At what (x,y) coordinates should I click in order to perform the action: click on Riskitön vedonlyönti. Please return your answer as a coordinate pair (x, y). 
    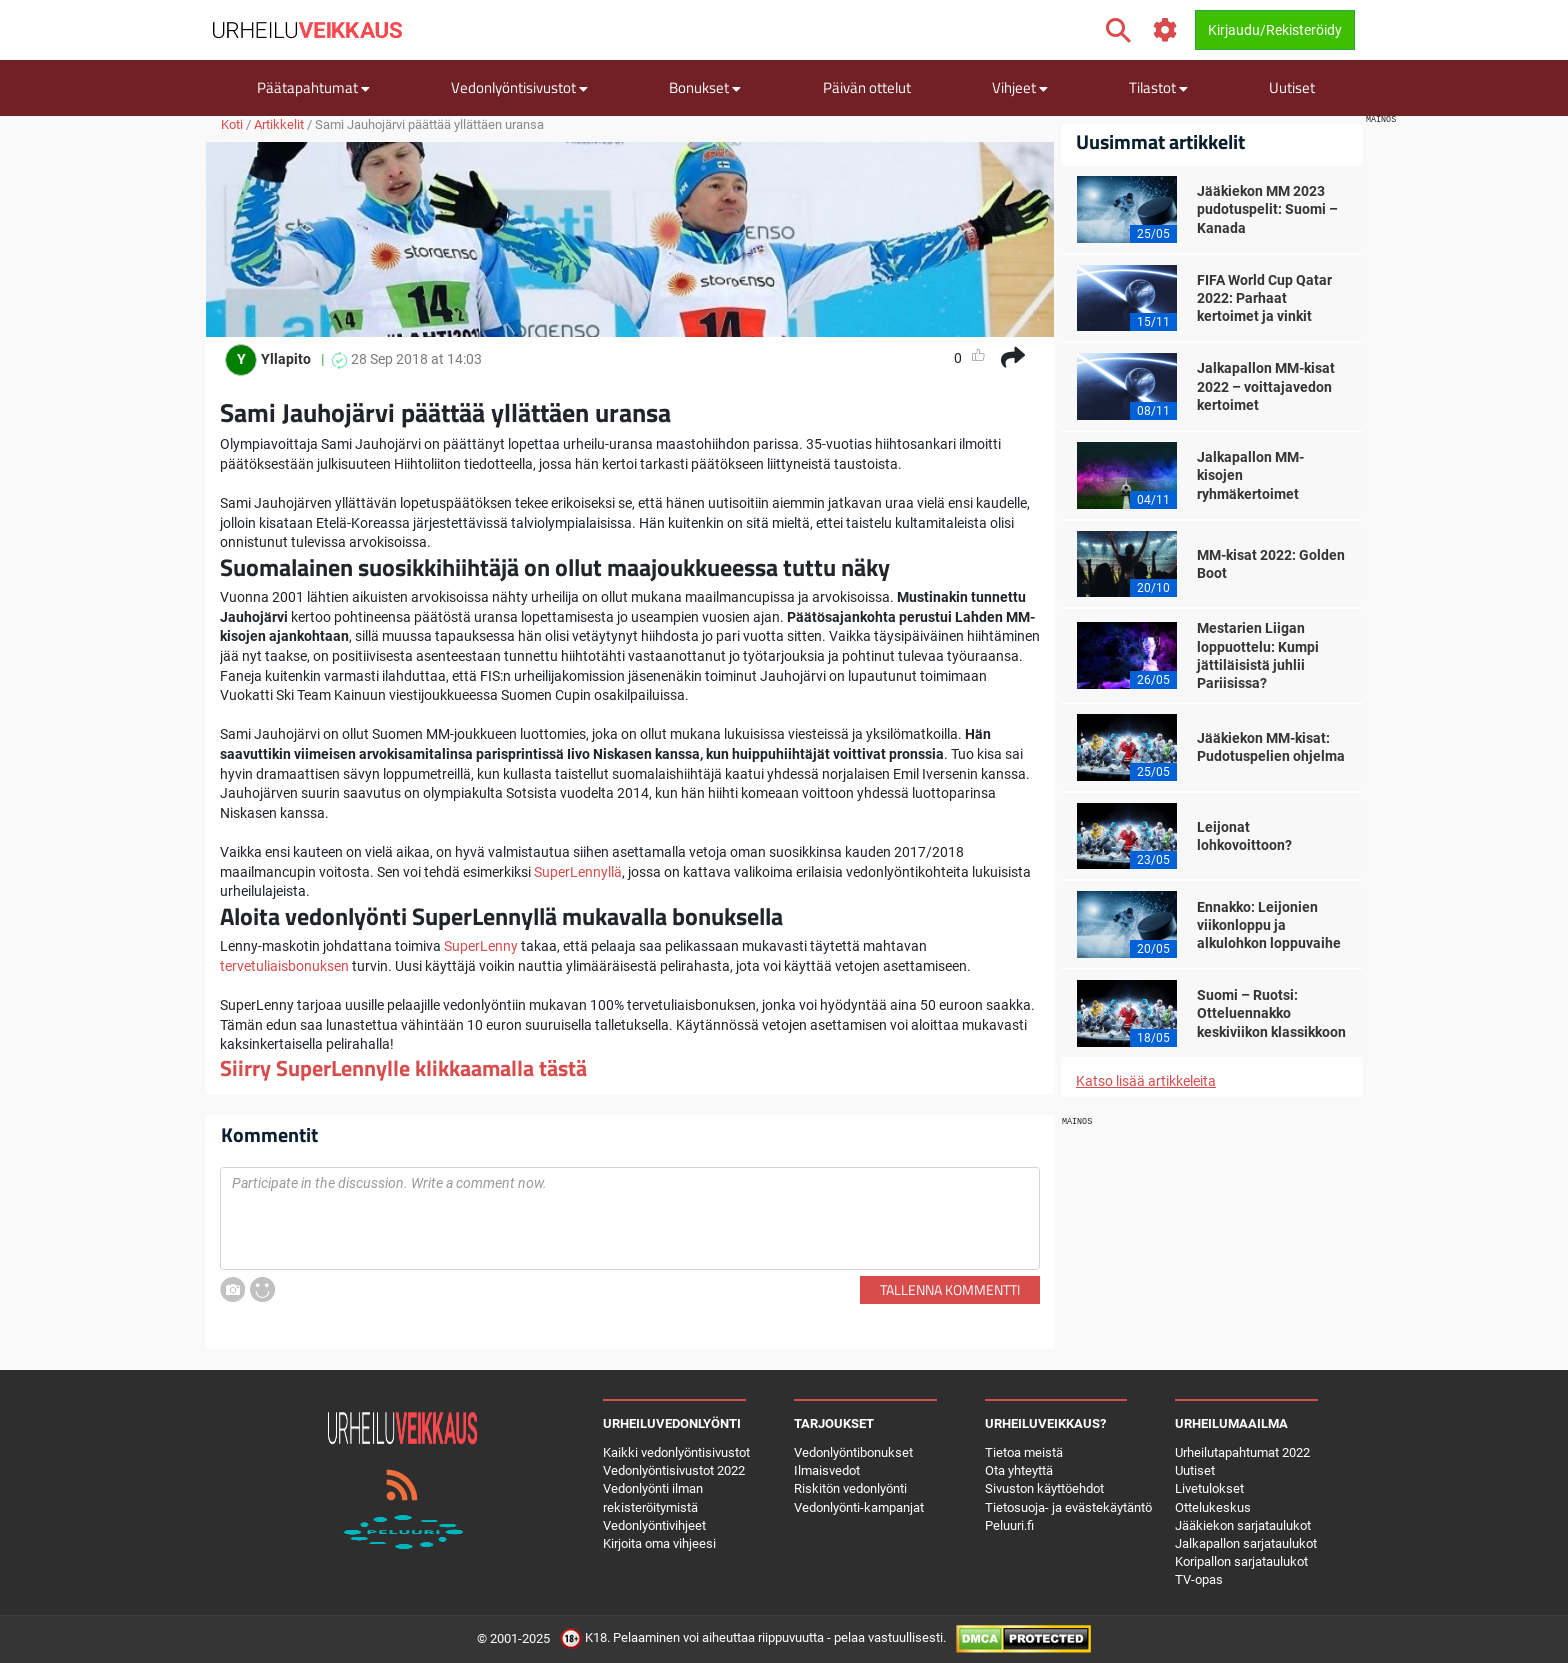
    Looking at the image, I should click on (850, 1488).